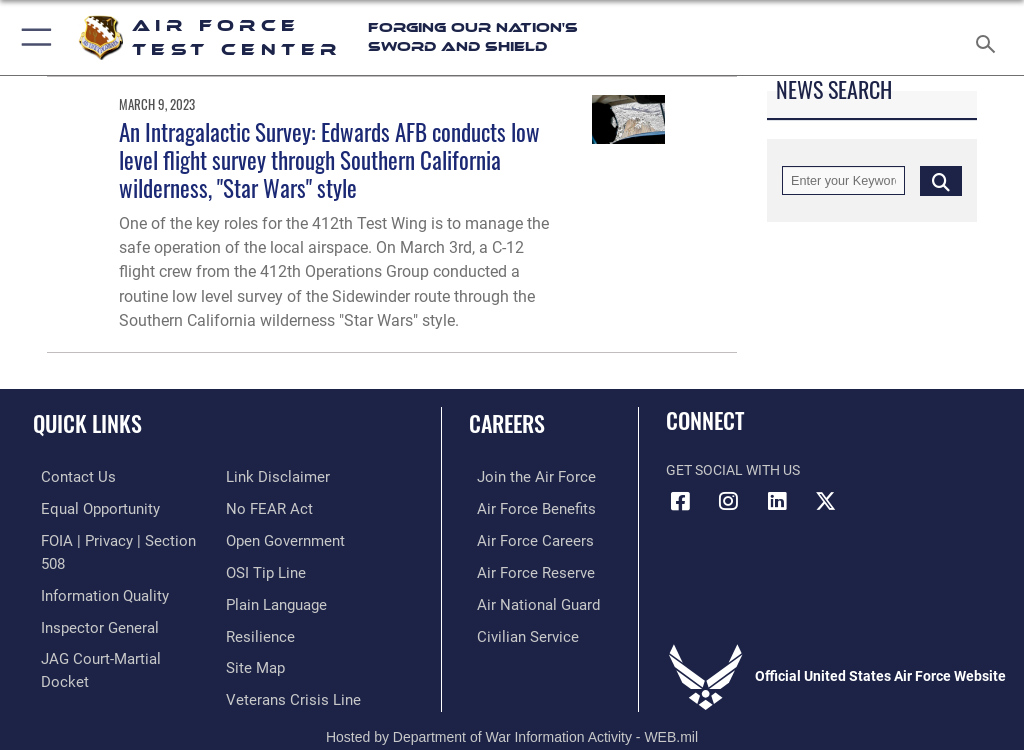  What do you see at coordinates (274, 568) in the screenshot?
I see `[Link to the DOD Plain Language website opens in a new window]` at bounding box center [274, 568].